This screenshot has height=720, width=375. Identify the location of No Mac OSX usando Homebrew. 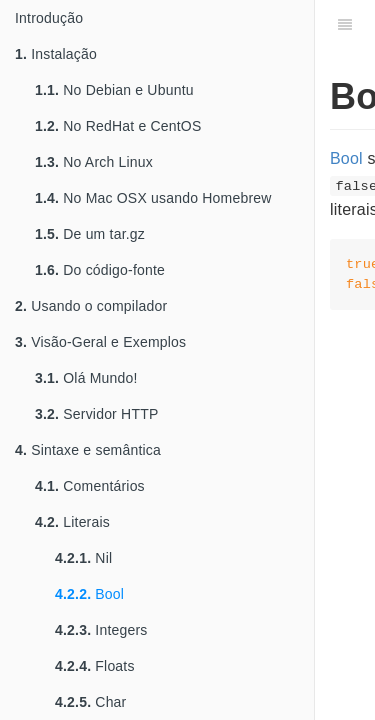
(153, 198).